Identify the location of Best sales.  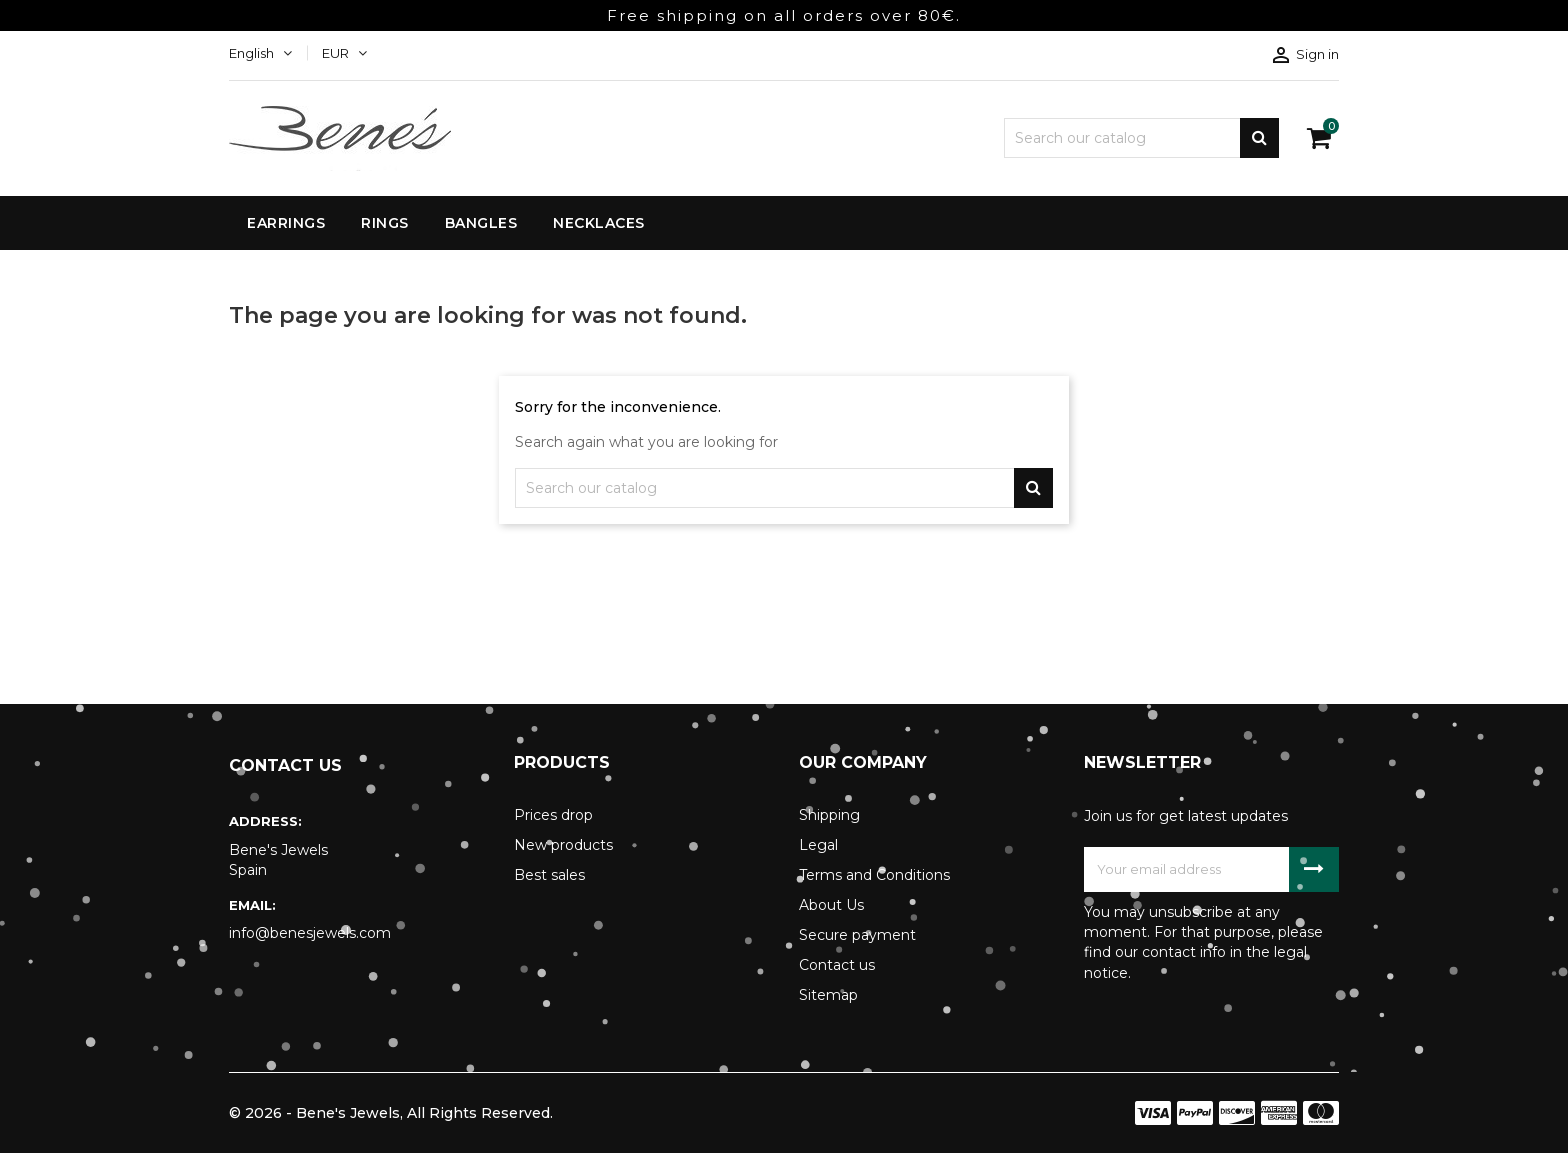
(549, 875).